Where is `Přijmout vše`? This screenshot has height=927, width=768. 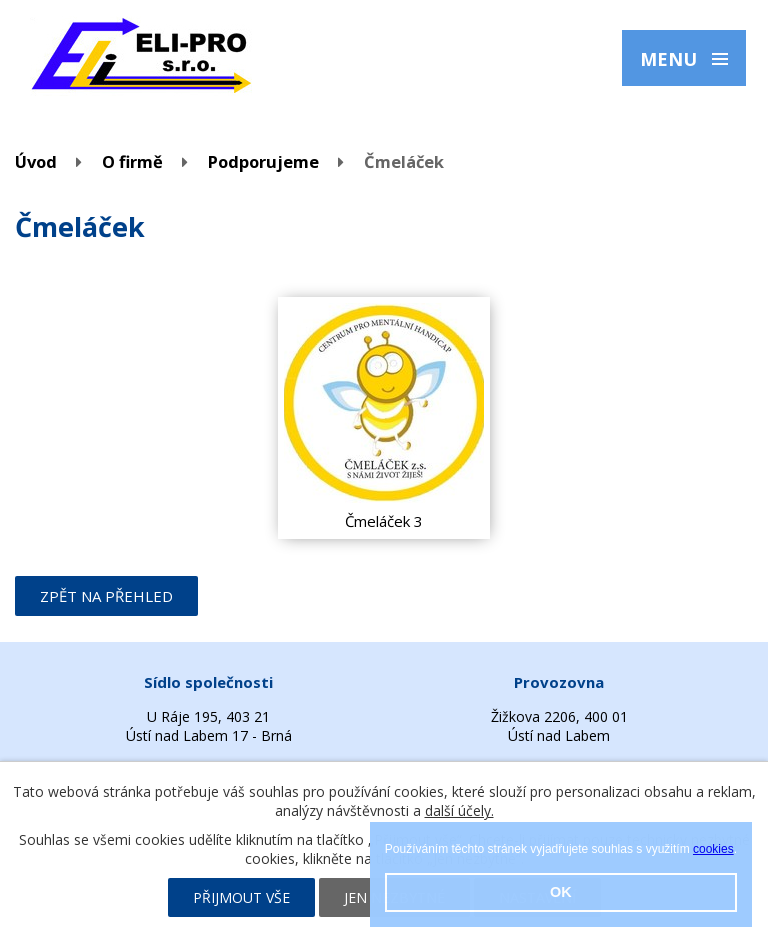
Přijmout vše is located at coordinates (241, 897).